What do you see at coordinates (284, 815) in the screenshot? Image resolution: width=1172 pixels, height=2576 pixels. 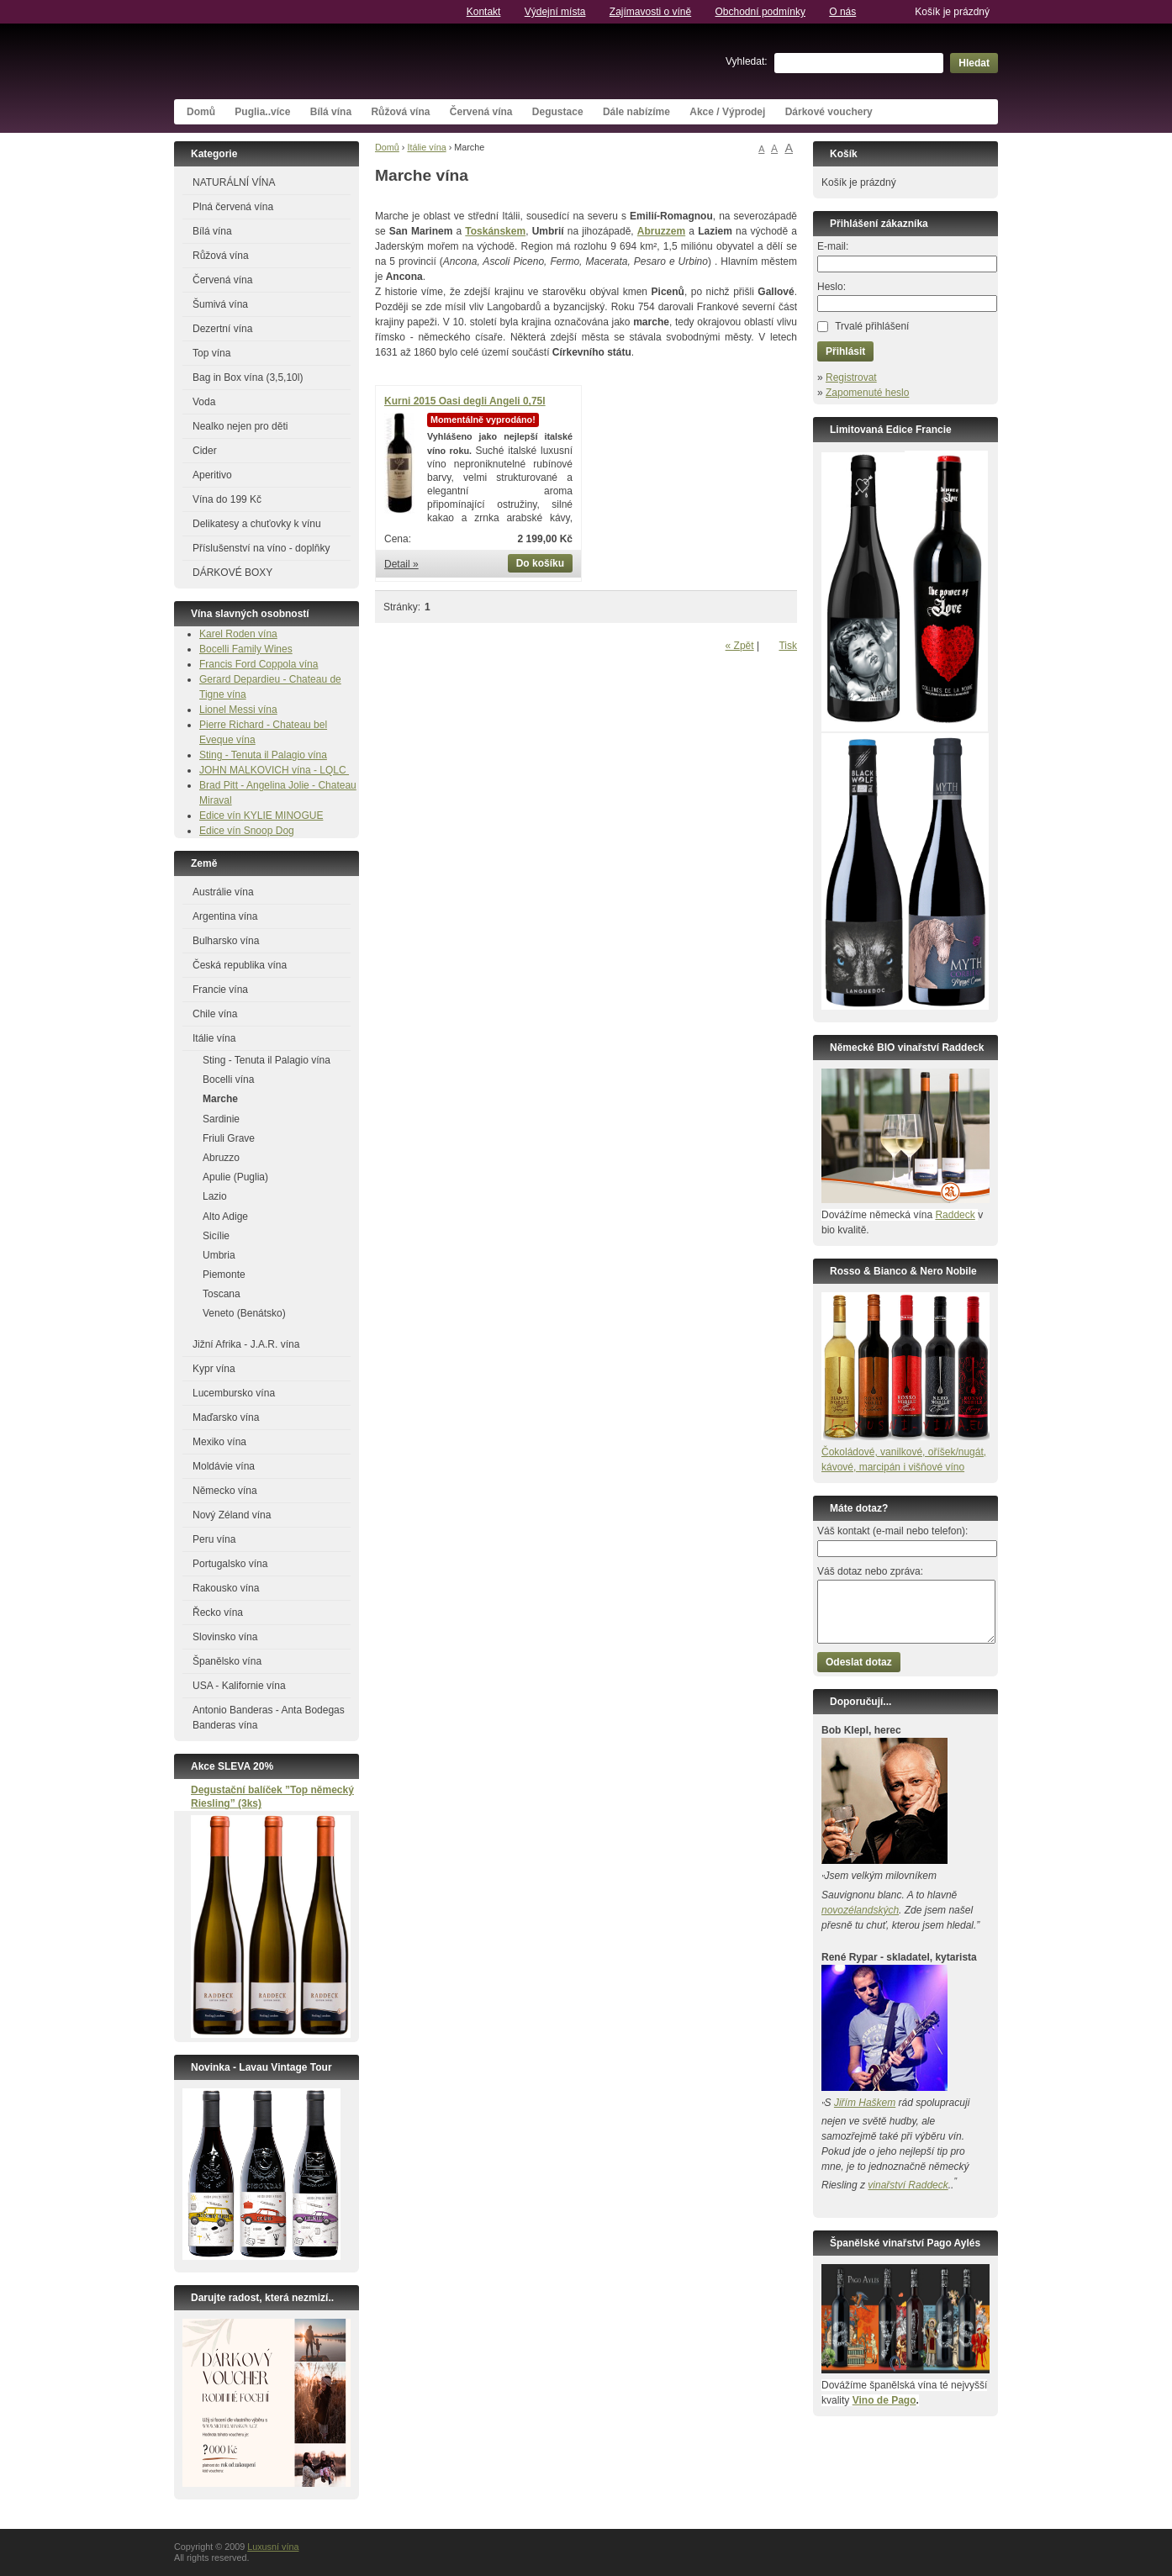 I see `KYLIE MINOGUE` at bounding box center [284, 815].